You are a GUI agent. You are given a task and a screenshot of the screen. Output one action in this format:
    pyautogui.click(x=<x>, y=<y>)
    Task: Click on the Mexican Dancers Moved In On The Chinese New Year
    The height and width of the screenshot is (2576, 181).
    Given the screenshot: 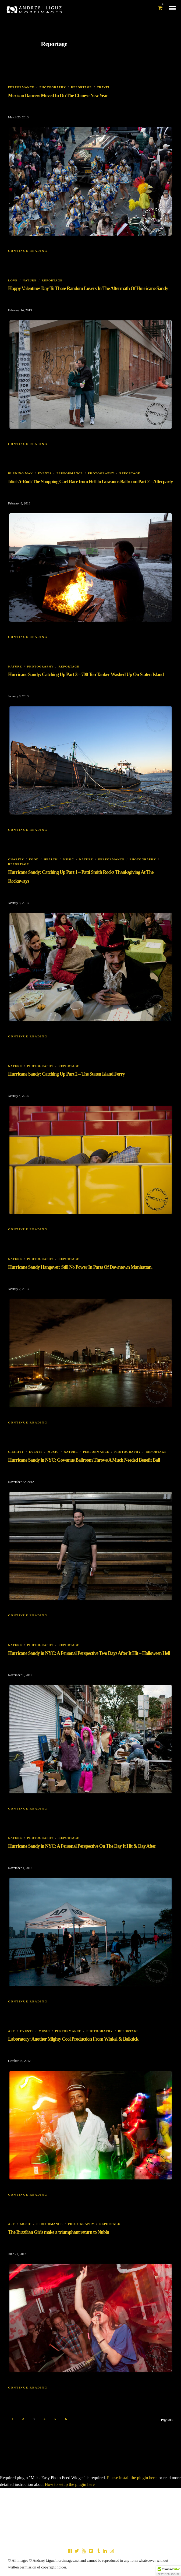 What is the action you would take?
    pyautogui.click(x=58, y=95)
    